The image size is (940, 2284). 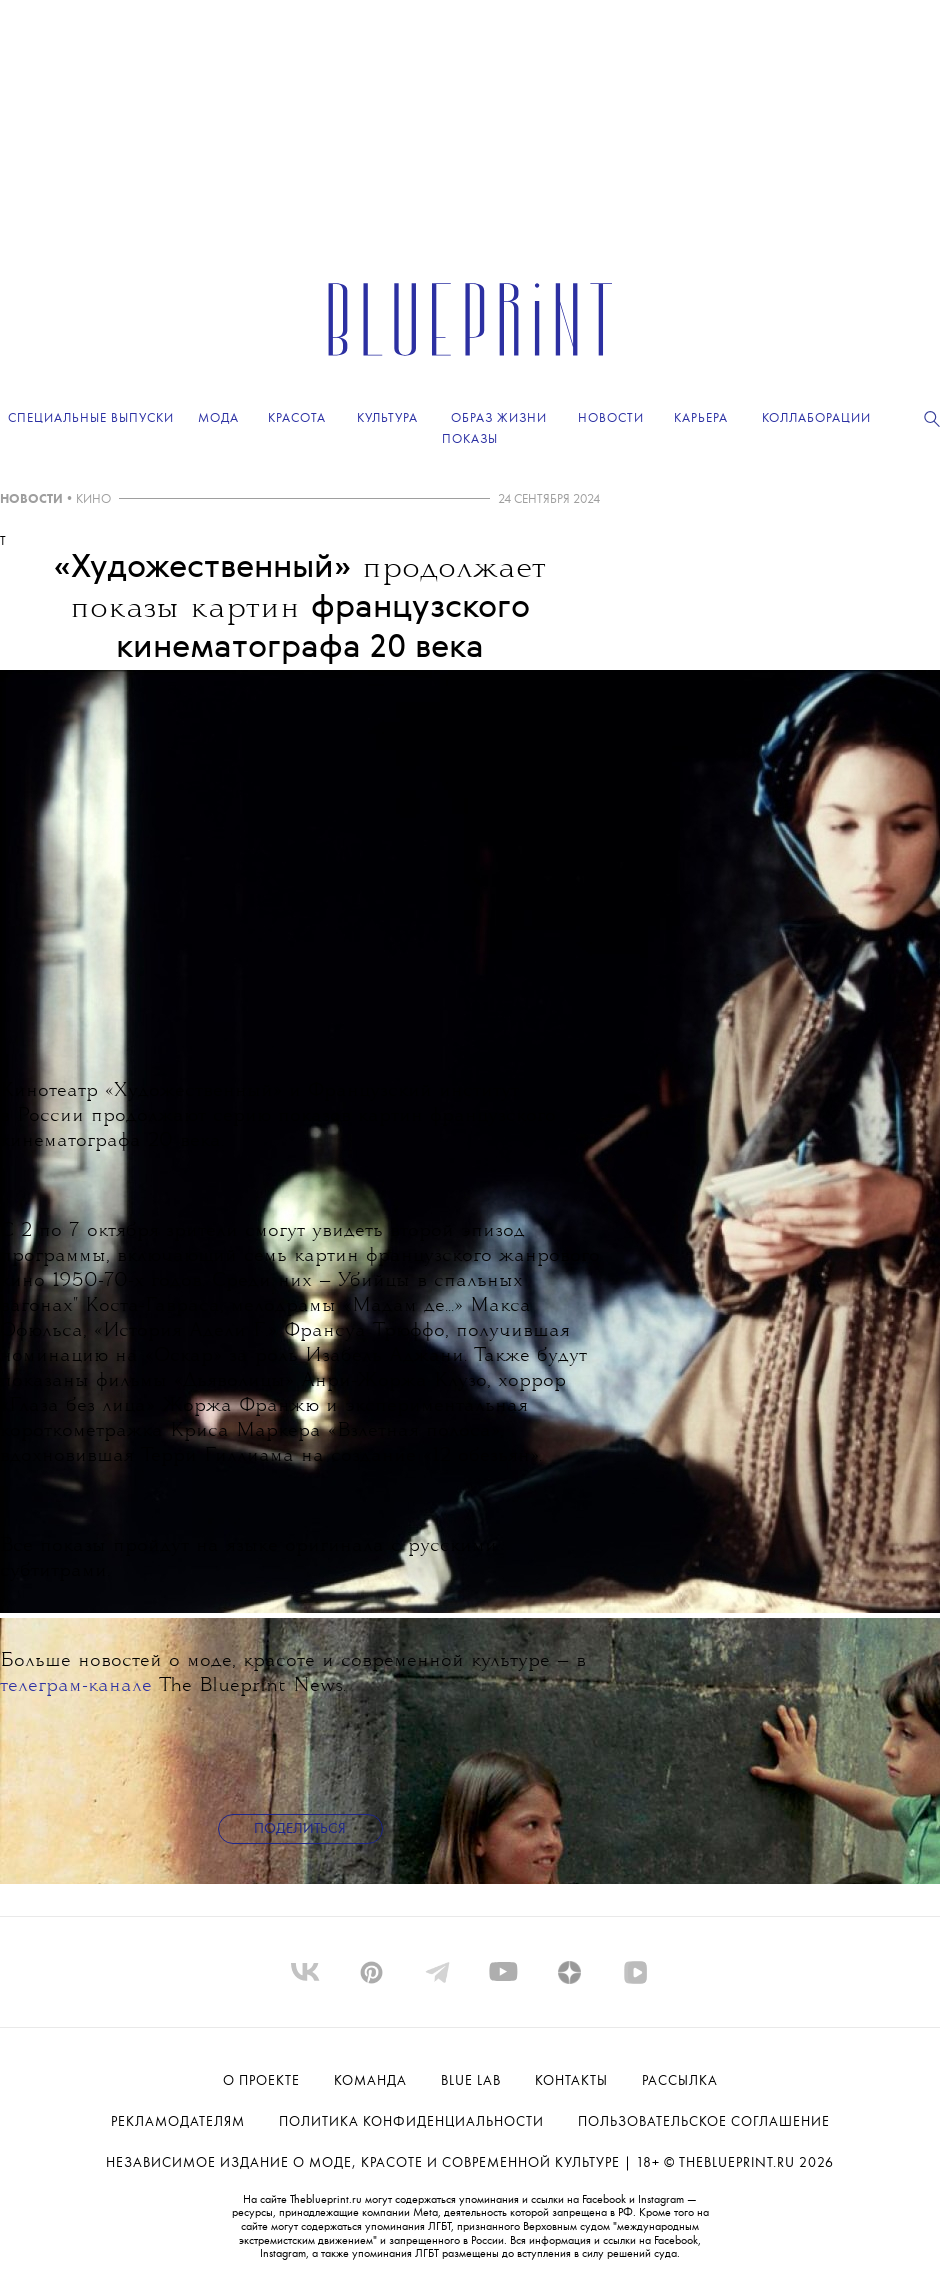 What do you see at coordinates (91, 418) in the screenshot?
I see `Специальные выпуски` at bounding box center [91, 418].